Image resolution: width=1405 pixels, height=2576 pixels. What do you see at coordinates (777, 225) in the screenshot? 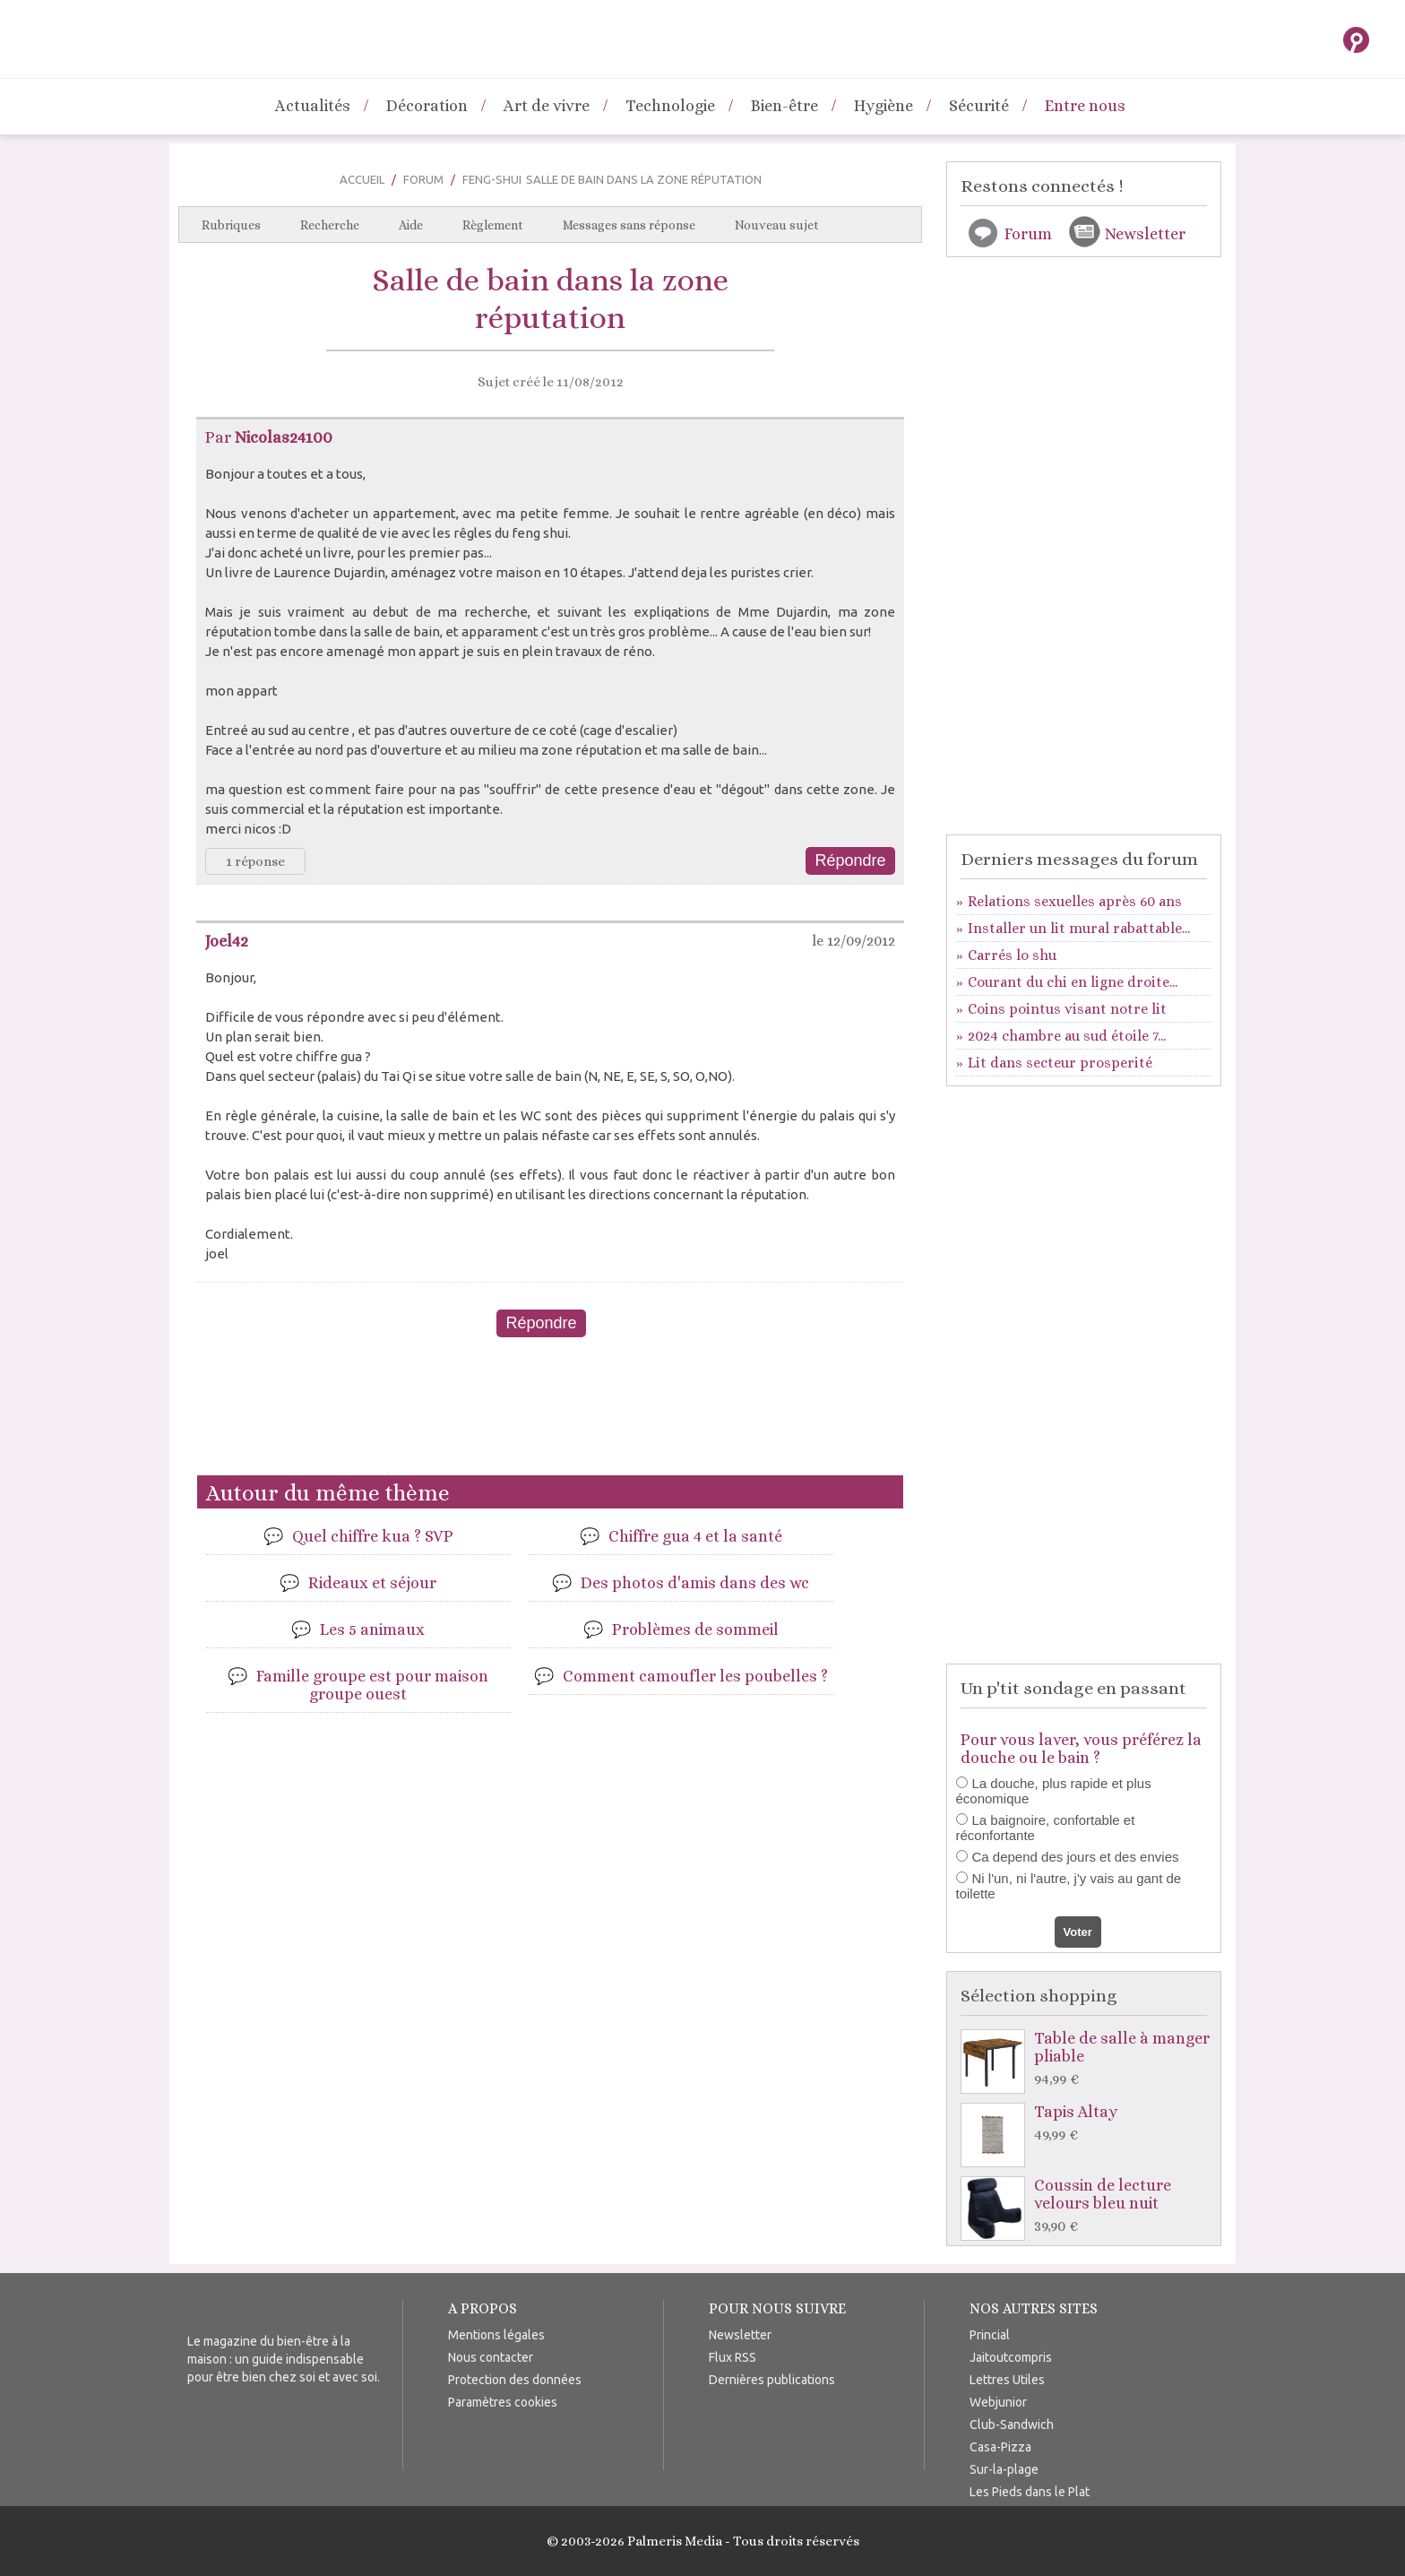
I see `Nouveau sujet` at bounding box center [777, 225].